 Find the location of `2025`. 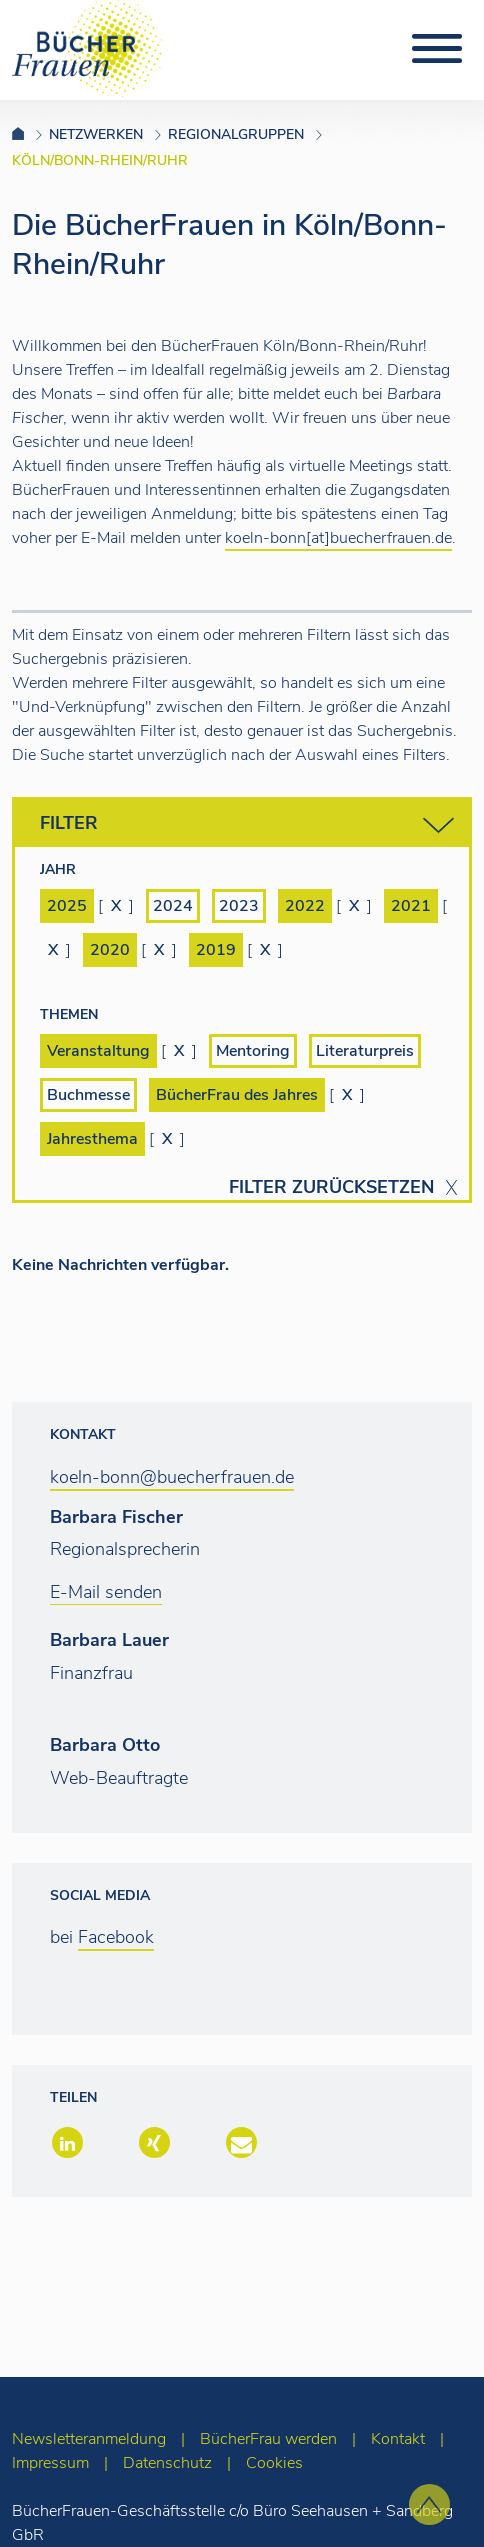

2025 is located at coordinates (67, 906).